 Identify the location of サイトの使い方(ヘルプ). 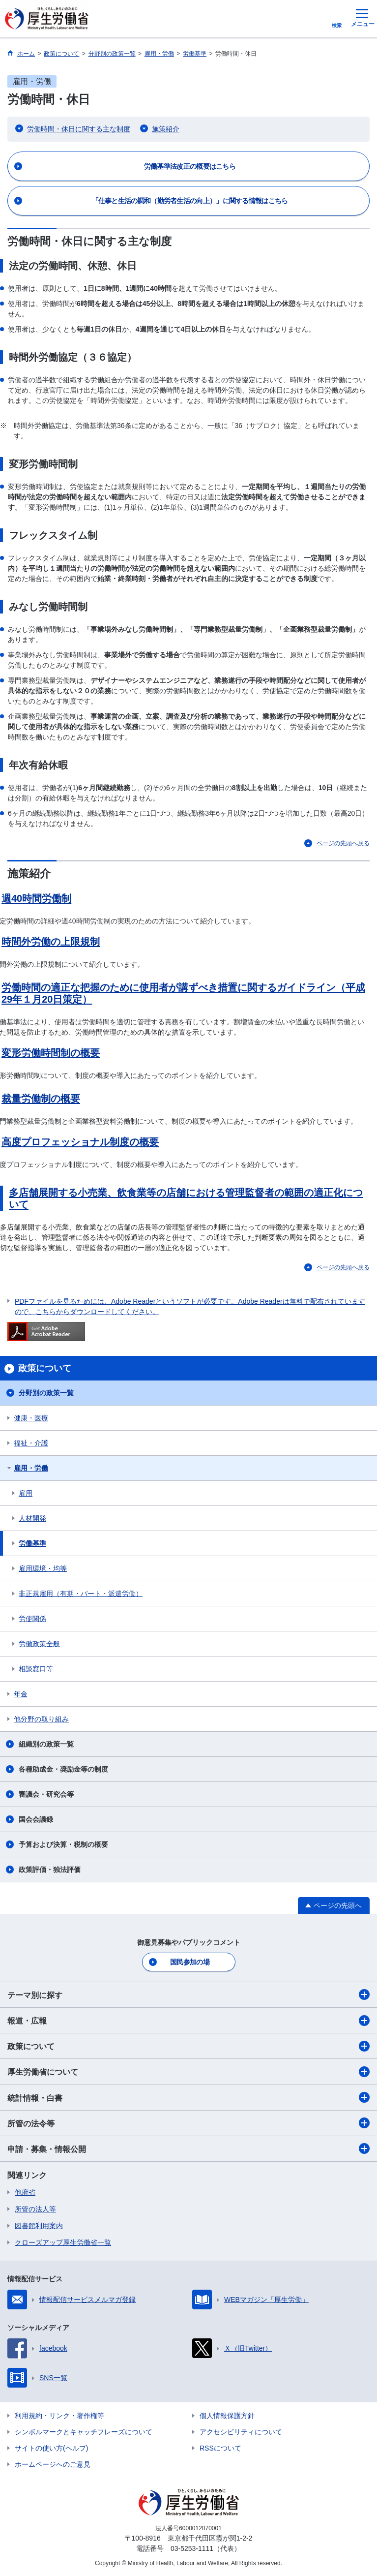
(51, 2448).